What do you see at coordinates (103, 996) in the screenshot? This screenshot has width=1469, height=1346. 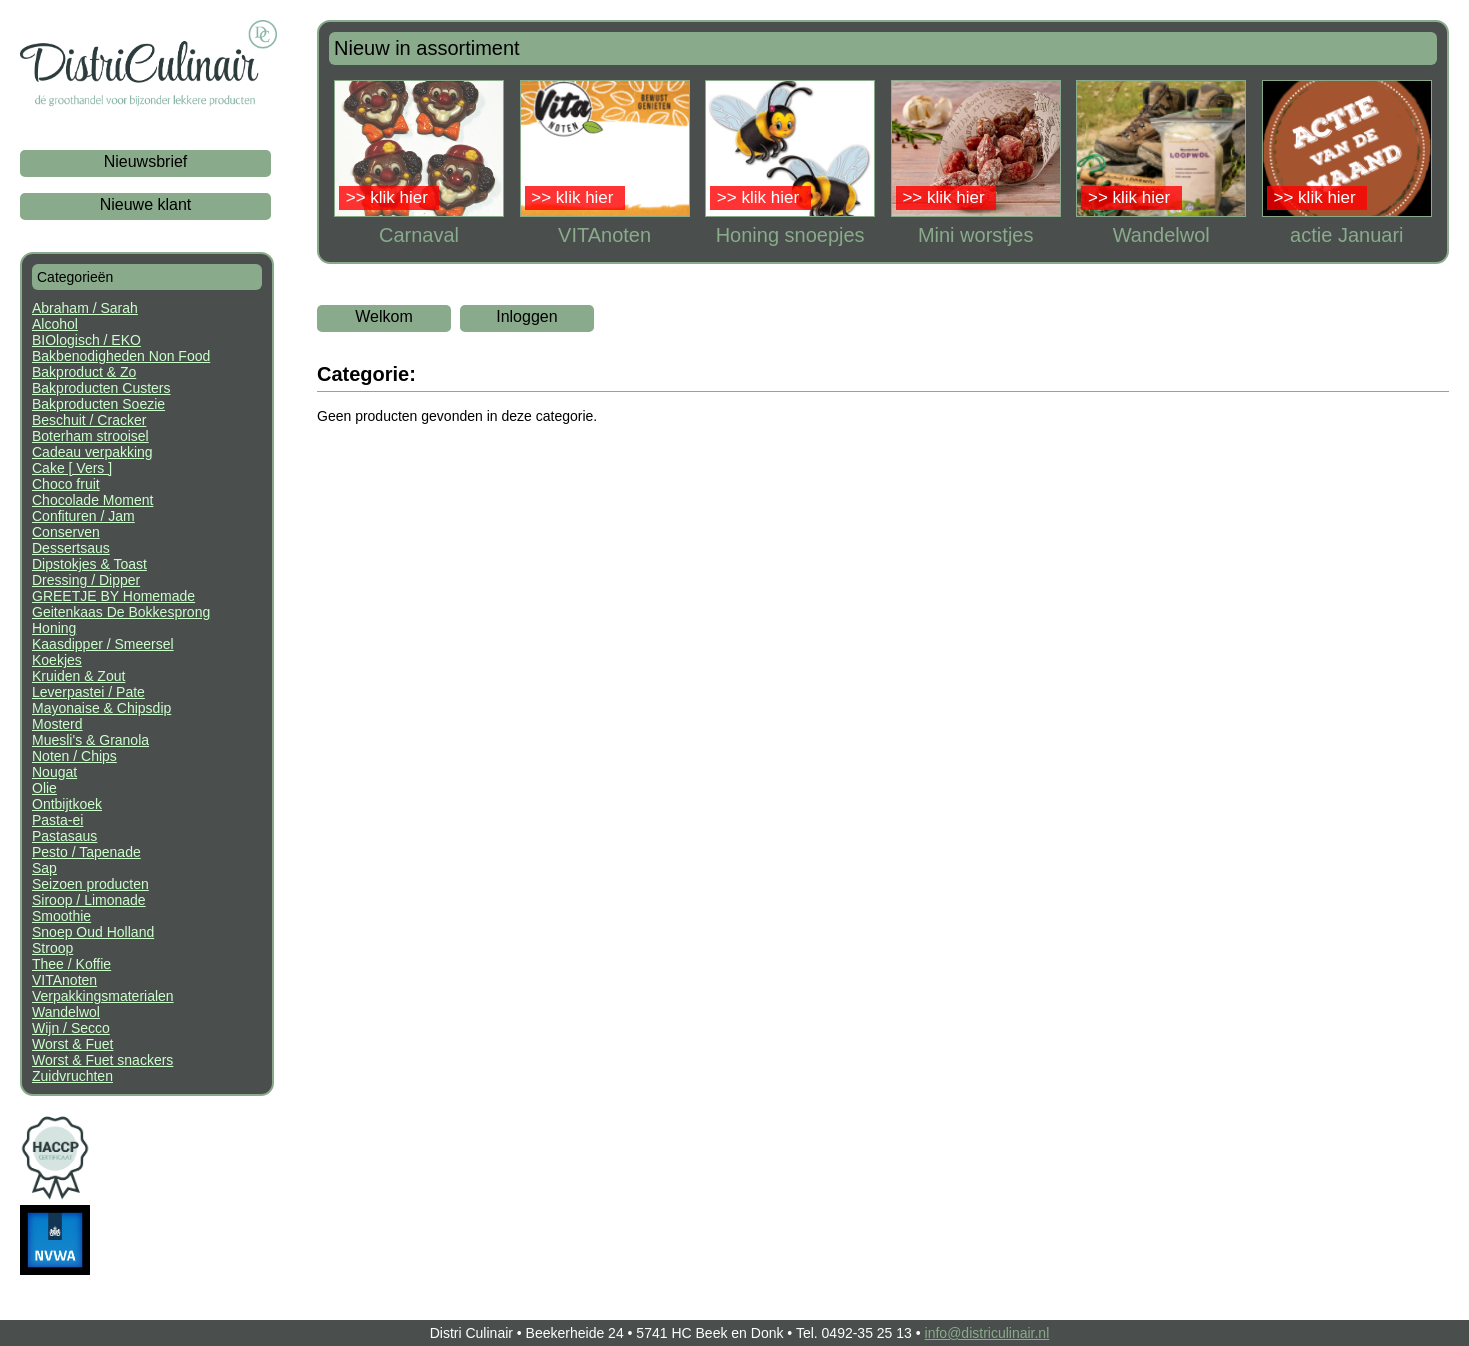 I see `Verpakkingsmaterialen` at bounding box center [103, 996].